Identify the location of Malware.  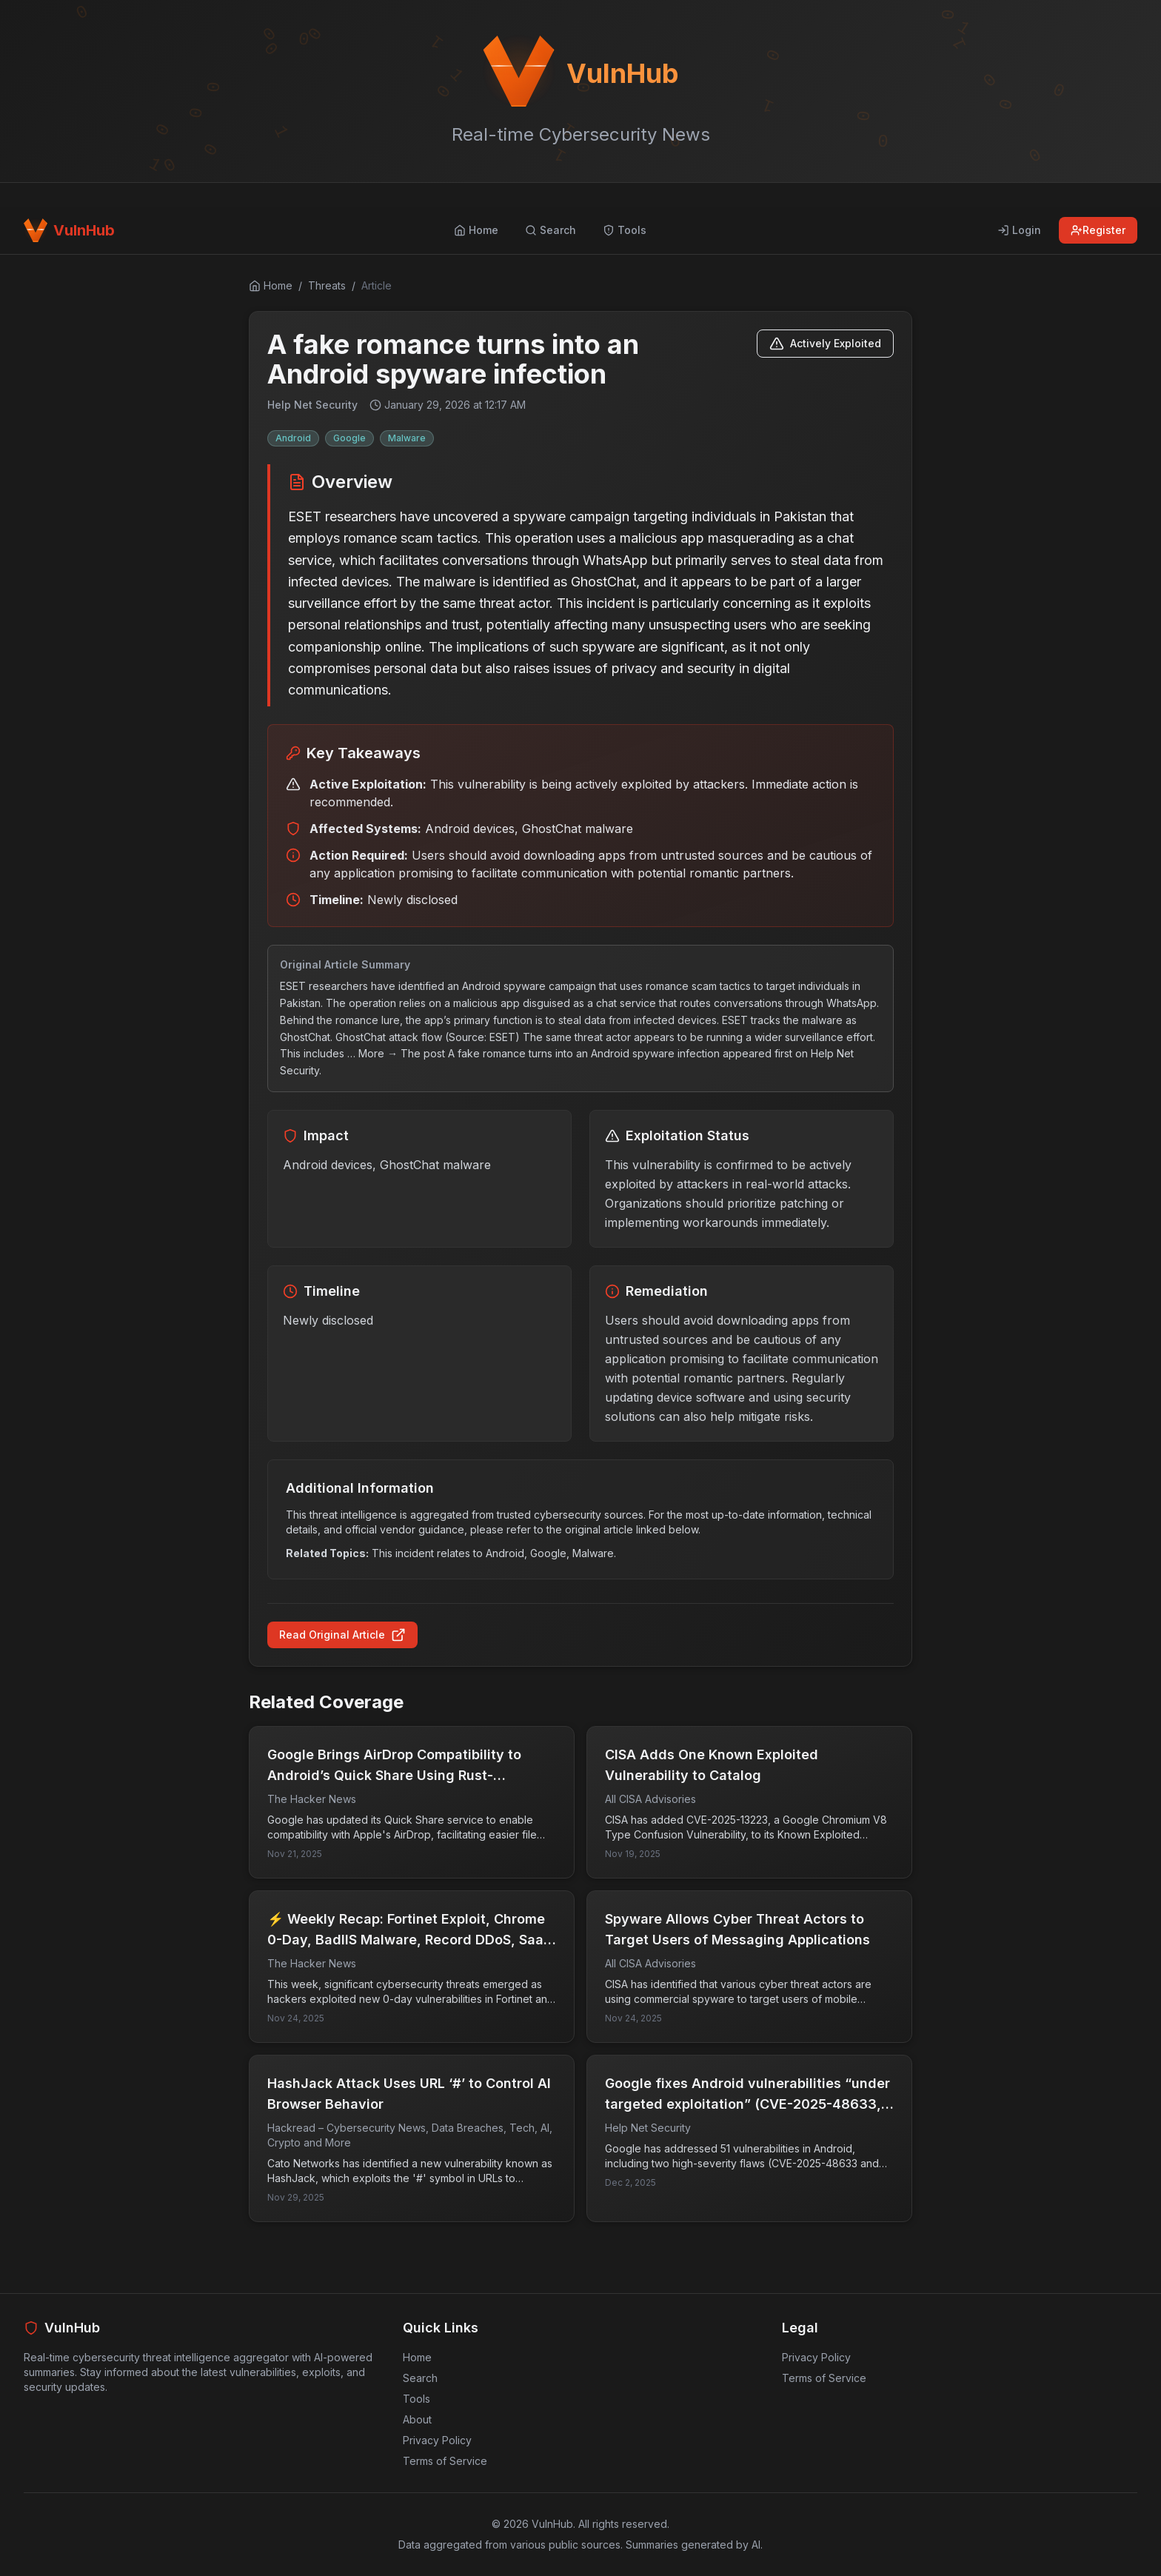
(407, 438).